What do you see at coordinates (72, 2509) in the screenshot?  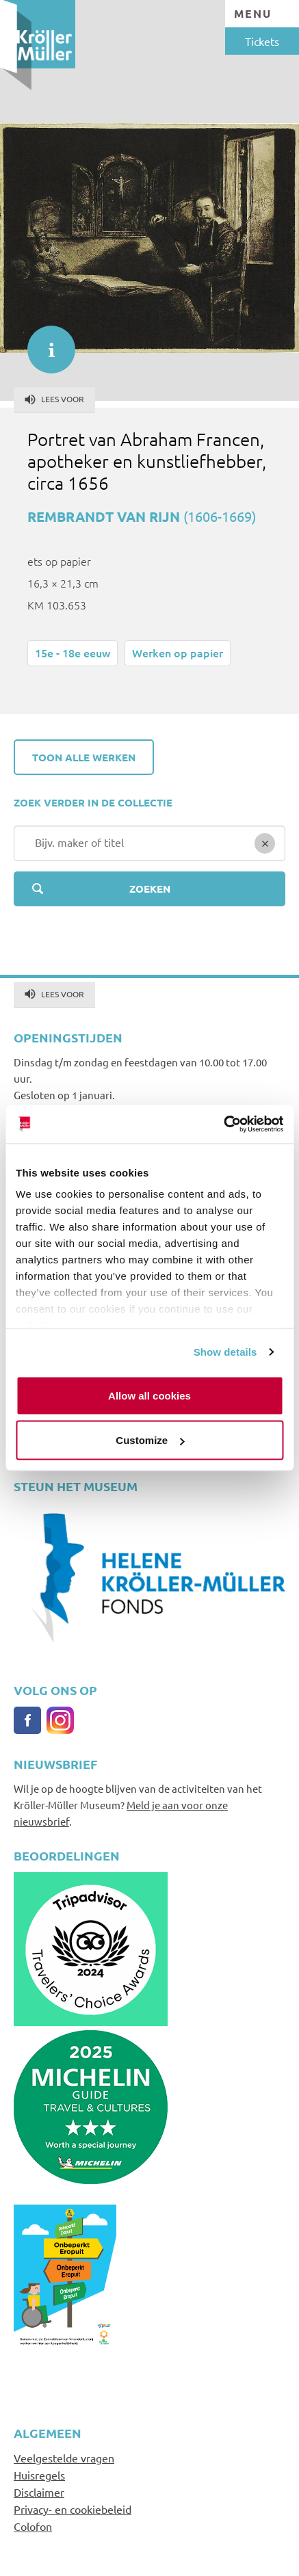 I see `Privacy- en cookiebeleid` at bounding box center [72, 2509].